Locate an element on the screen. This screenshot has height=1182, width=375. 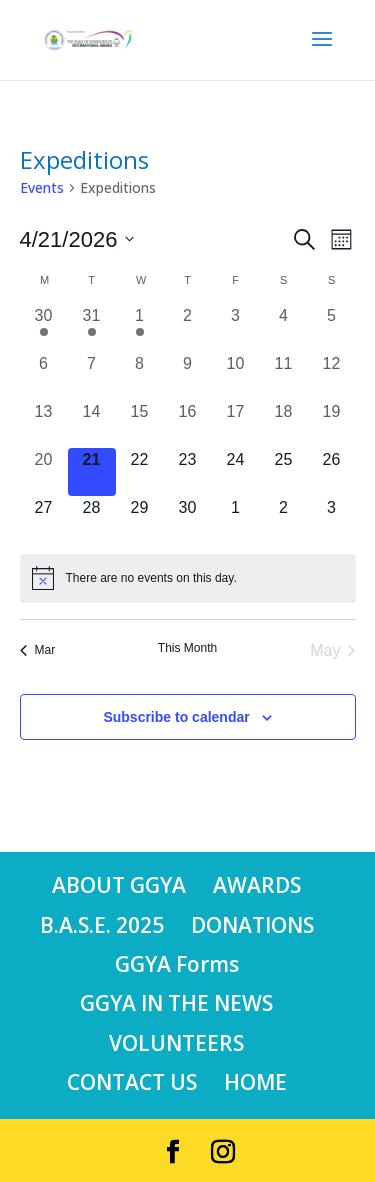
[April 11, 0 events, past day] is located at coordinates (284, 376).